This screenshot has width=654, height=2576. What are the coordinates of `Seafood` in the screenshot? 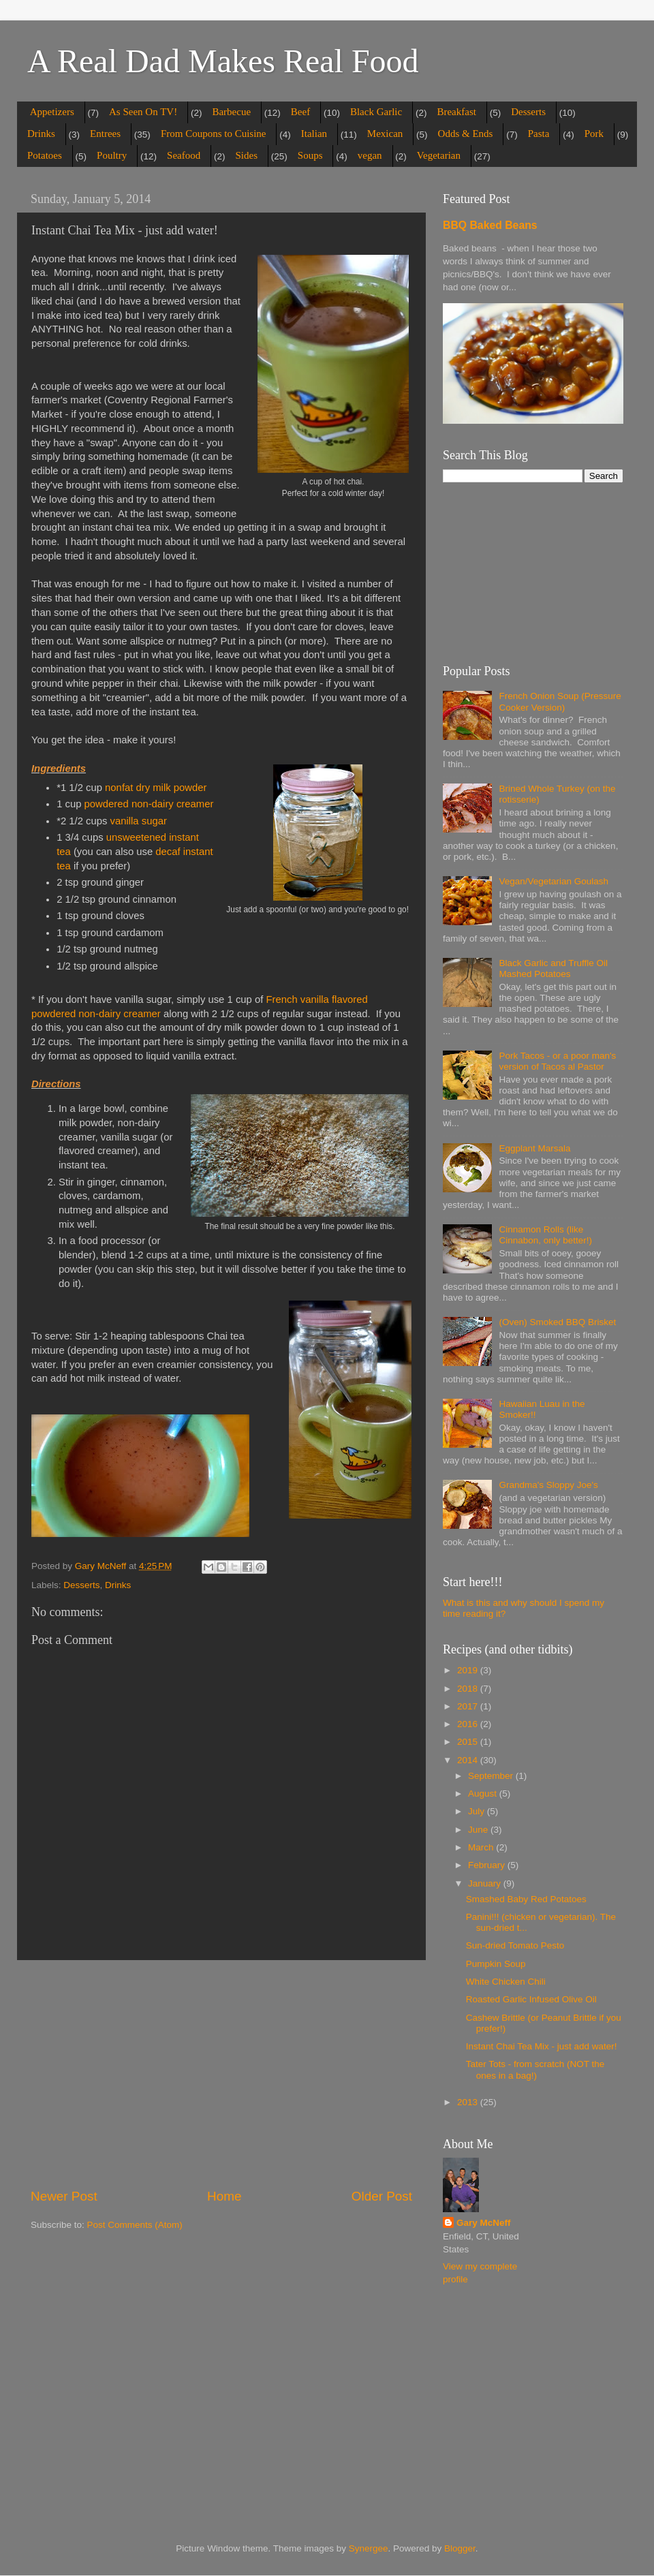 It's located at (183, 155).